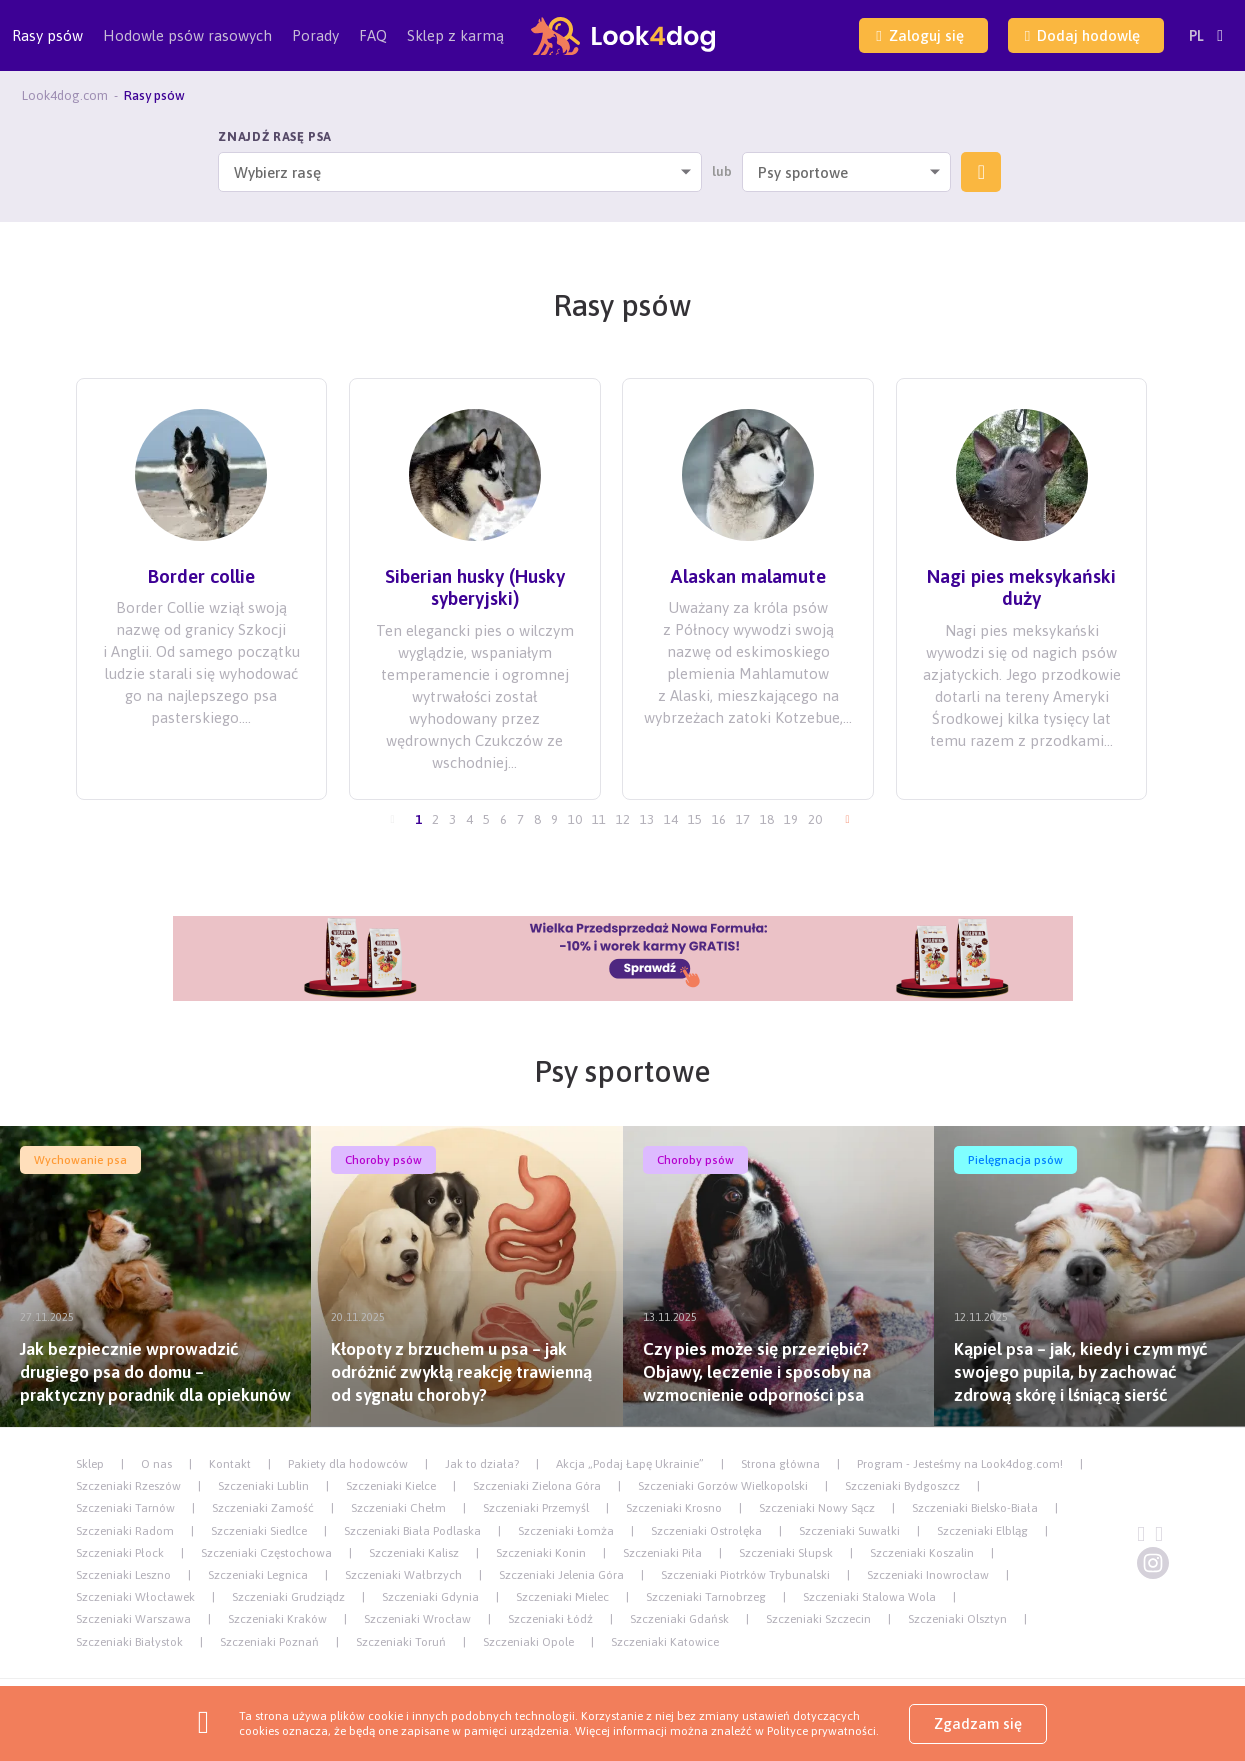 The height and width of the screenshot is (1761, 1245). Describe the element at coordinates (269, 1642) in the screenshot. I see `Szczeniaki Poznań` at that location.